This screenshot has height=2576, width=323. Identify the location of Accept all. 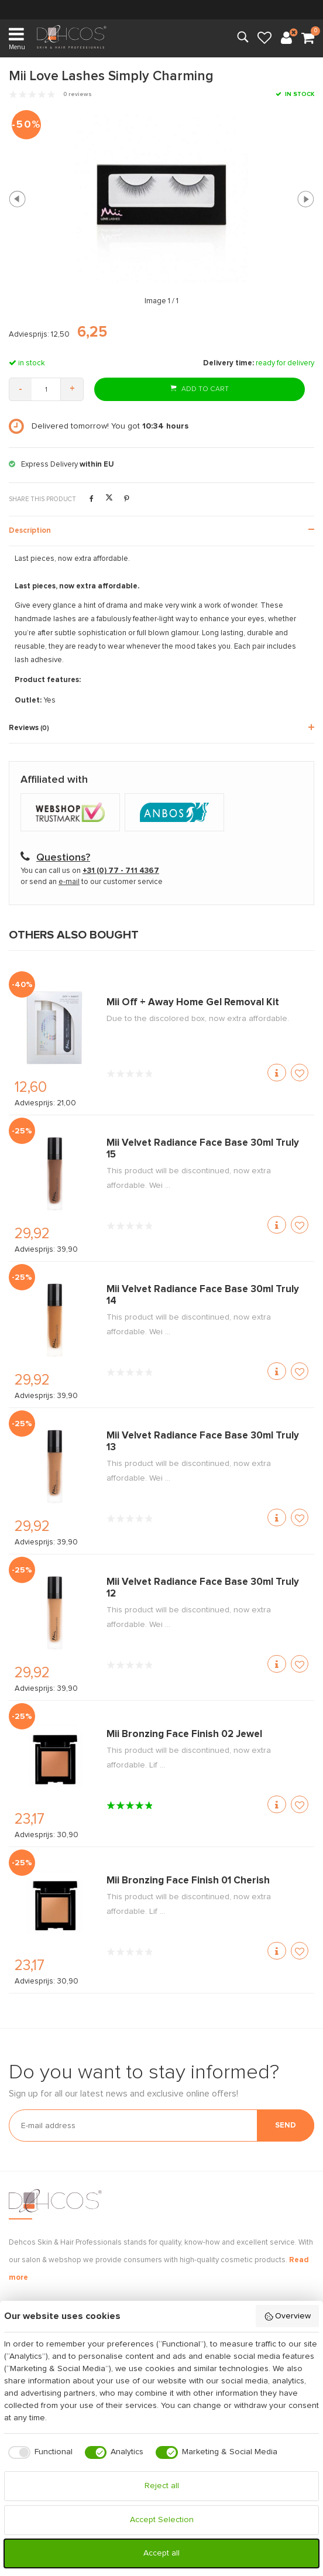
(161, 2553).